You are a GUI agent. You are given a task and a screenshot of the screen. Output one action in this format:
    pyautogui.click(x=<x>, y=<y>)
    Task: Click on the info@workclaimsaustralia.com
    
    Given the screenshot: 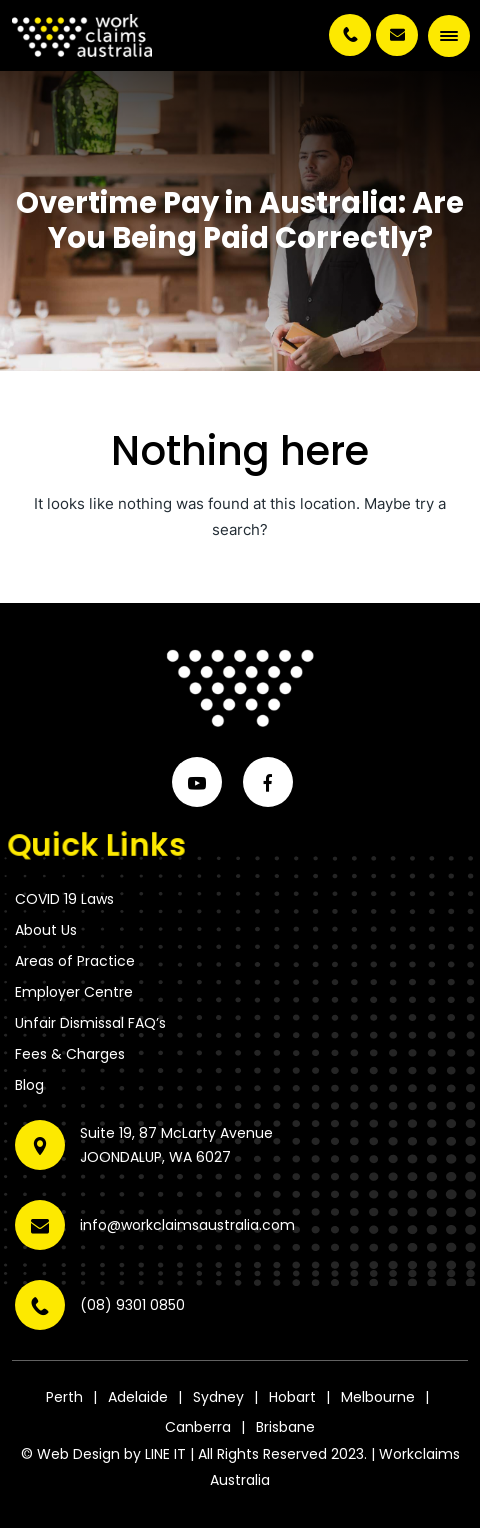 What is the action you would take?
    pyautogui.click(x=397, y=35)
    